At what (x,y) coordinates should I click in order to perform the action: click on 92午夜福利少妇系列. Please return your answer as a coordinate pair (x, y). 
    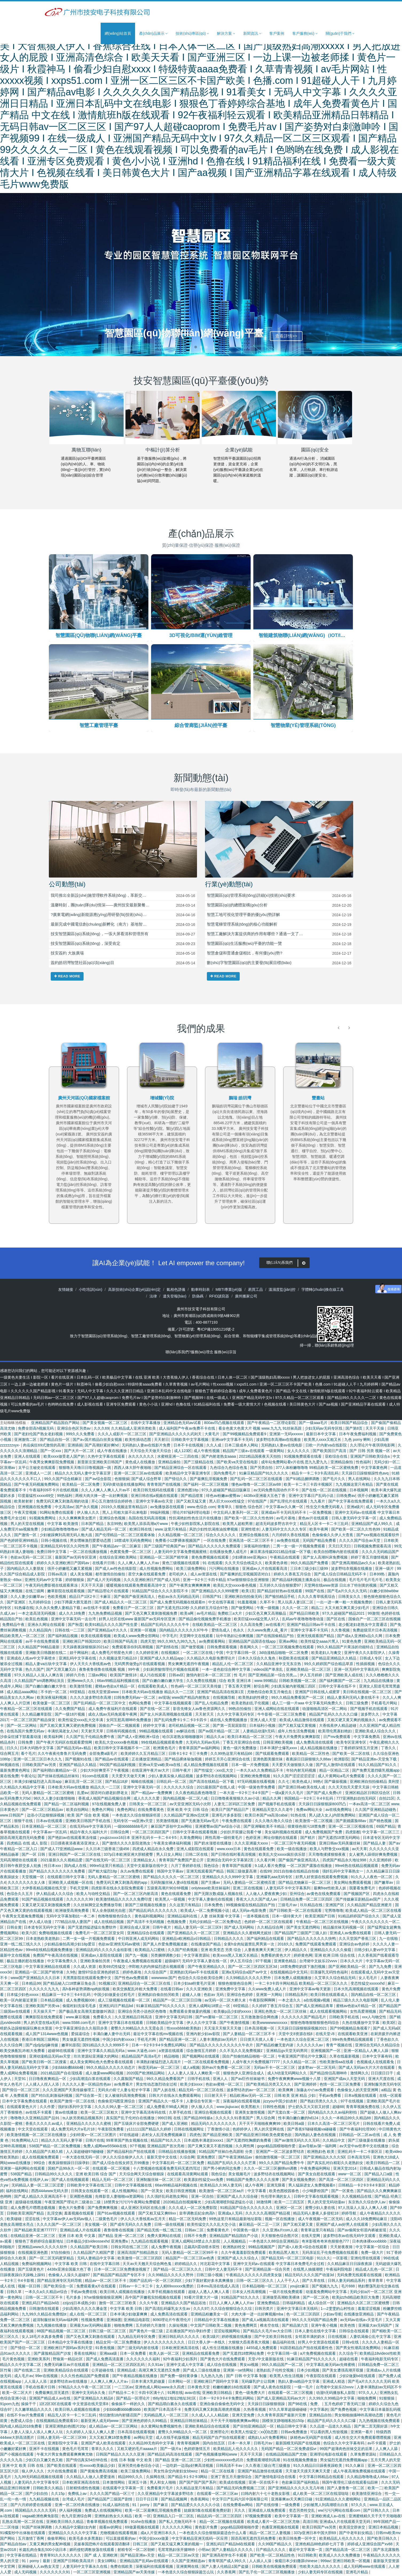
    Looking at the image, I should click on (180, 2360).